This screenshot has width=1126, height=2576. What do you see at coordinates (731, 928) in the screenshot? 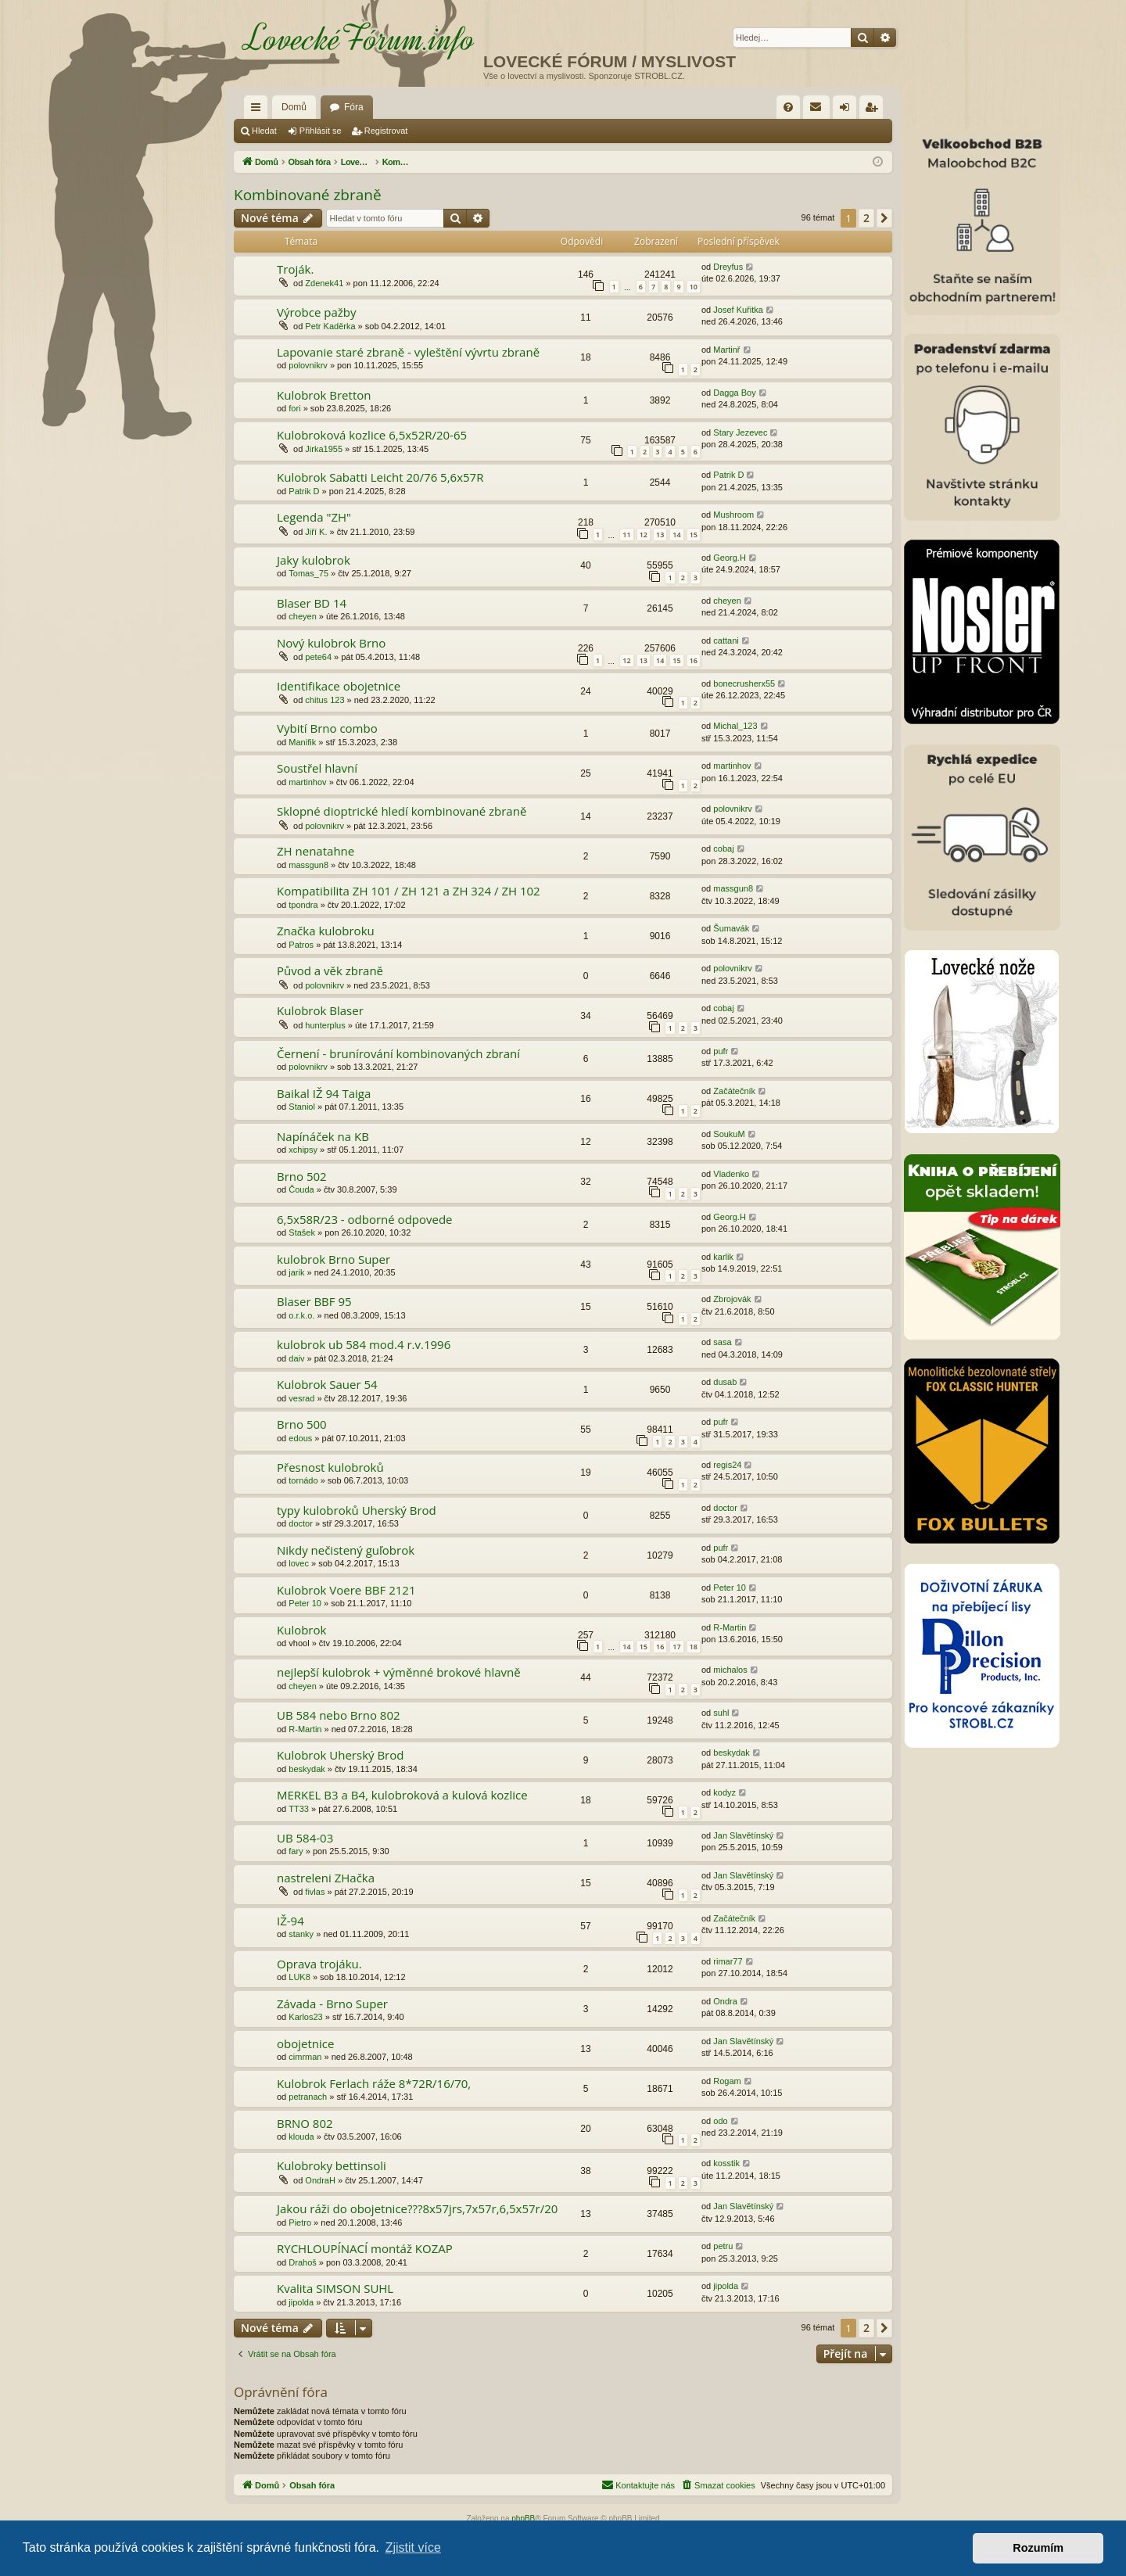
I see `Šumavák` at bounding box center [731, 928].